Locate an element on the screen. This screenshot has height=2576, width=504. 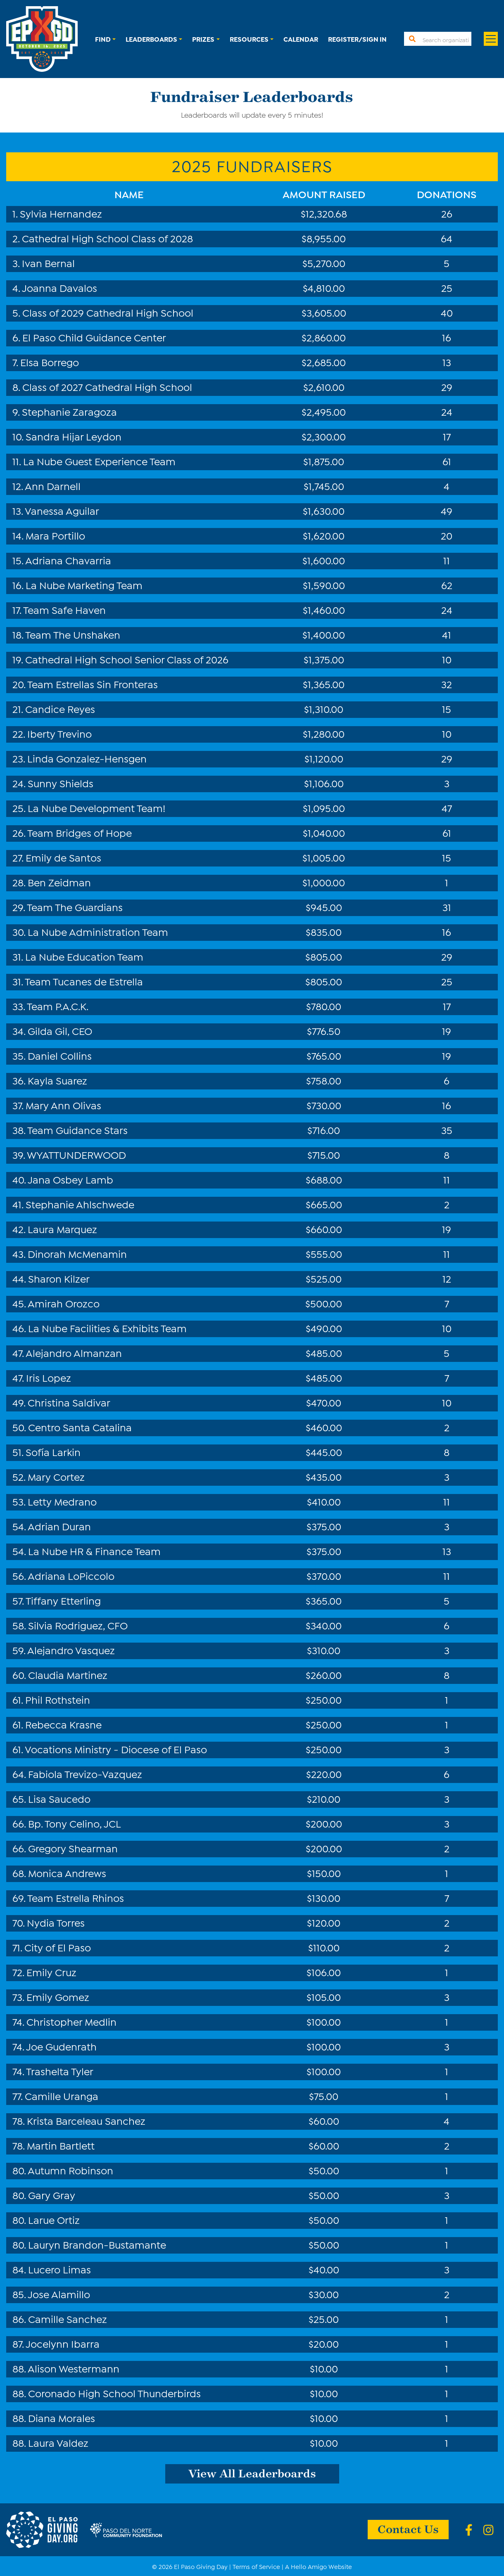
Phil Rothstein is located at coordinates (57, 1699).